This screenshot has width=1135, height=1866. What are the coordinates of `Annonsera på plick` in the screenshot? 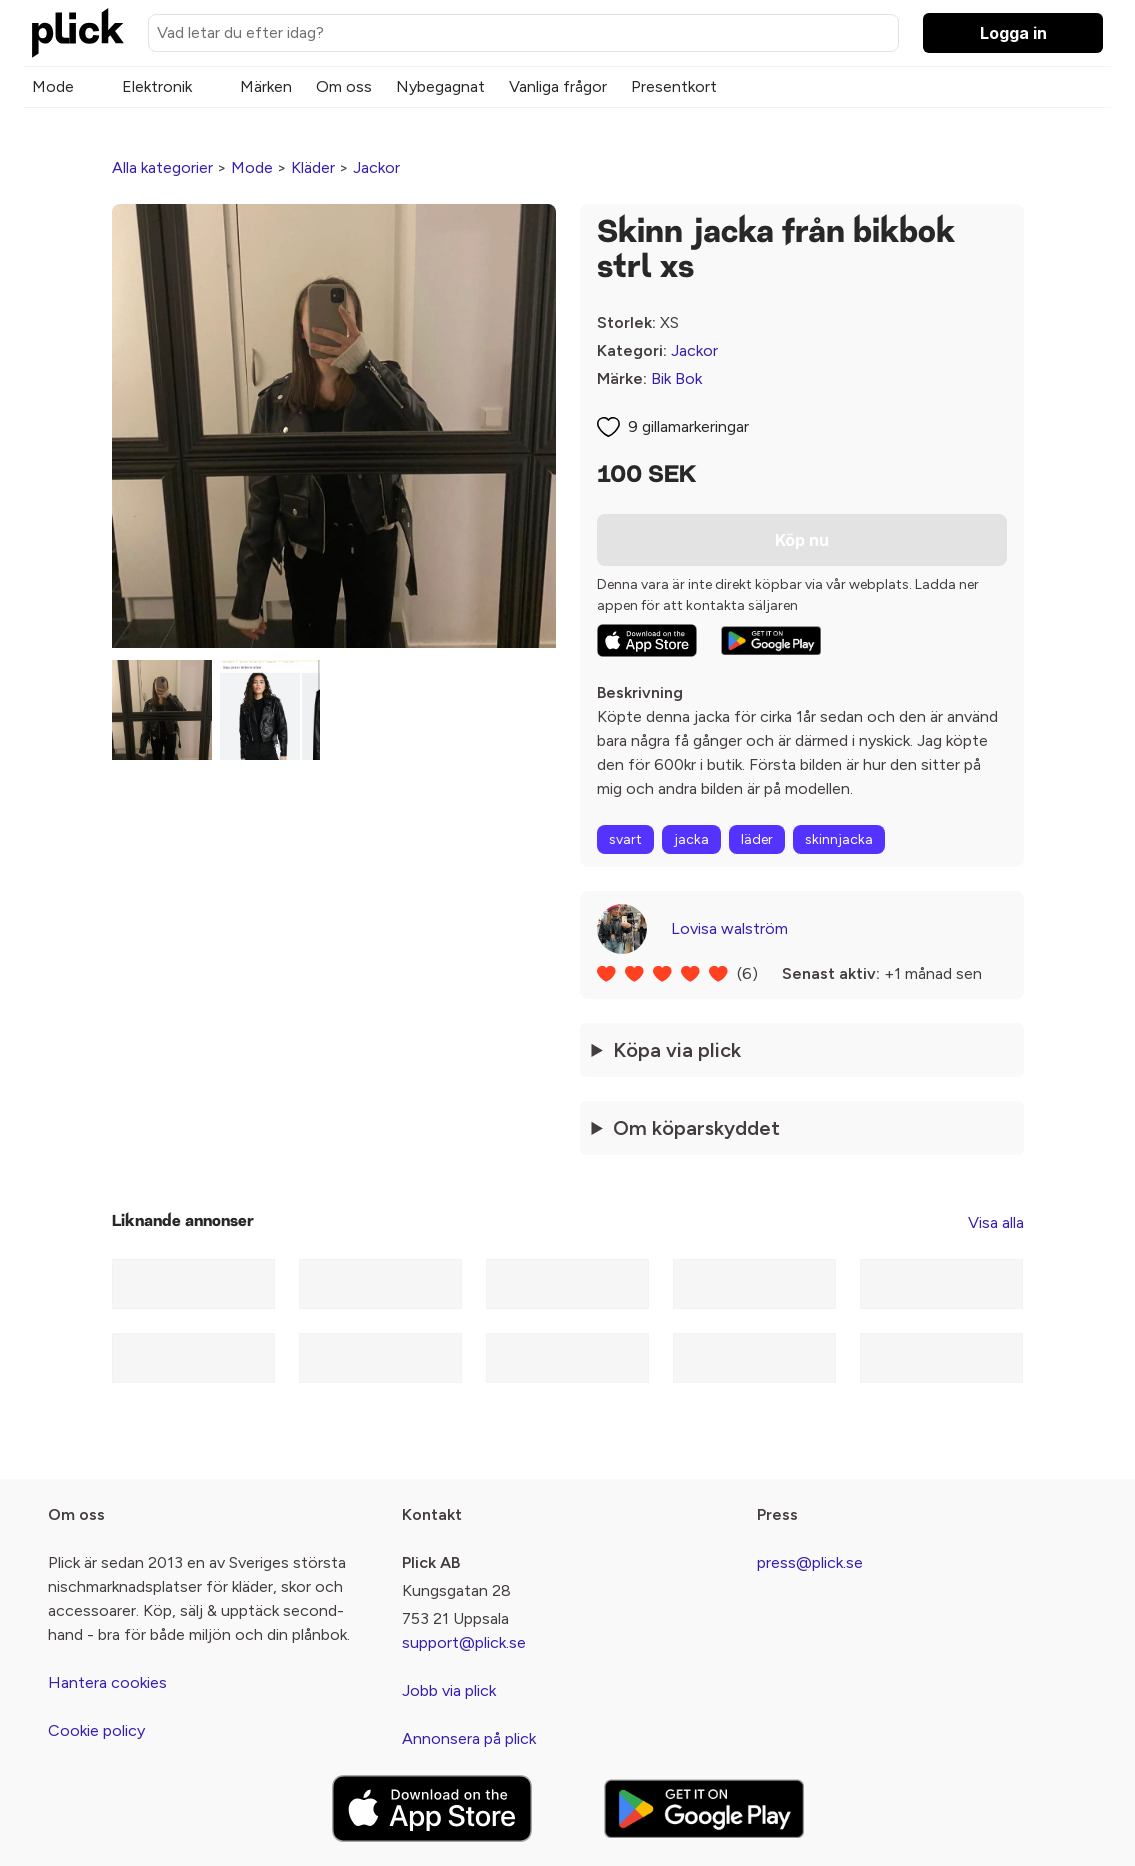 It's located at (469, 1738).